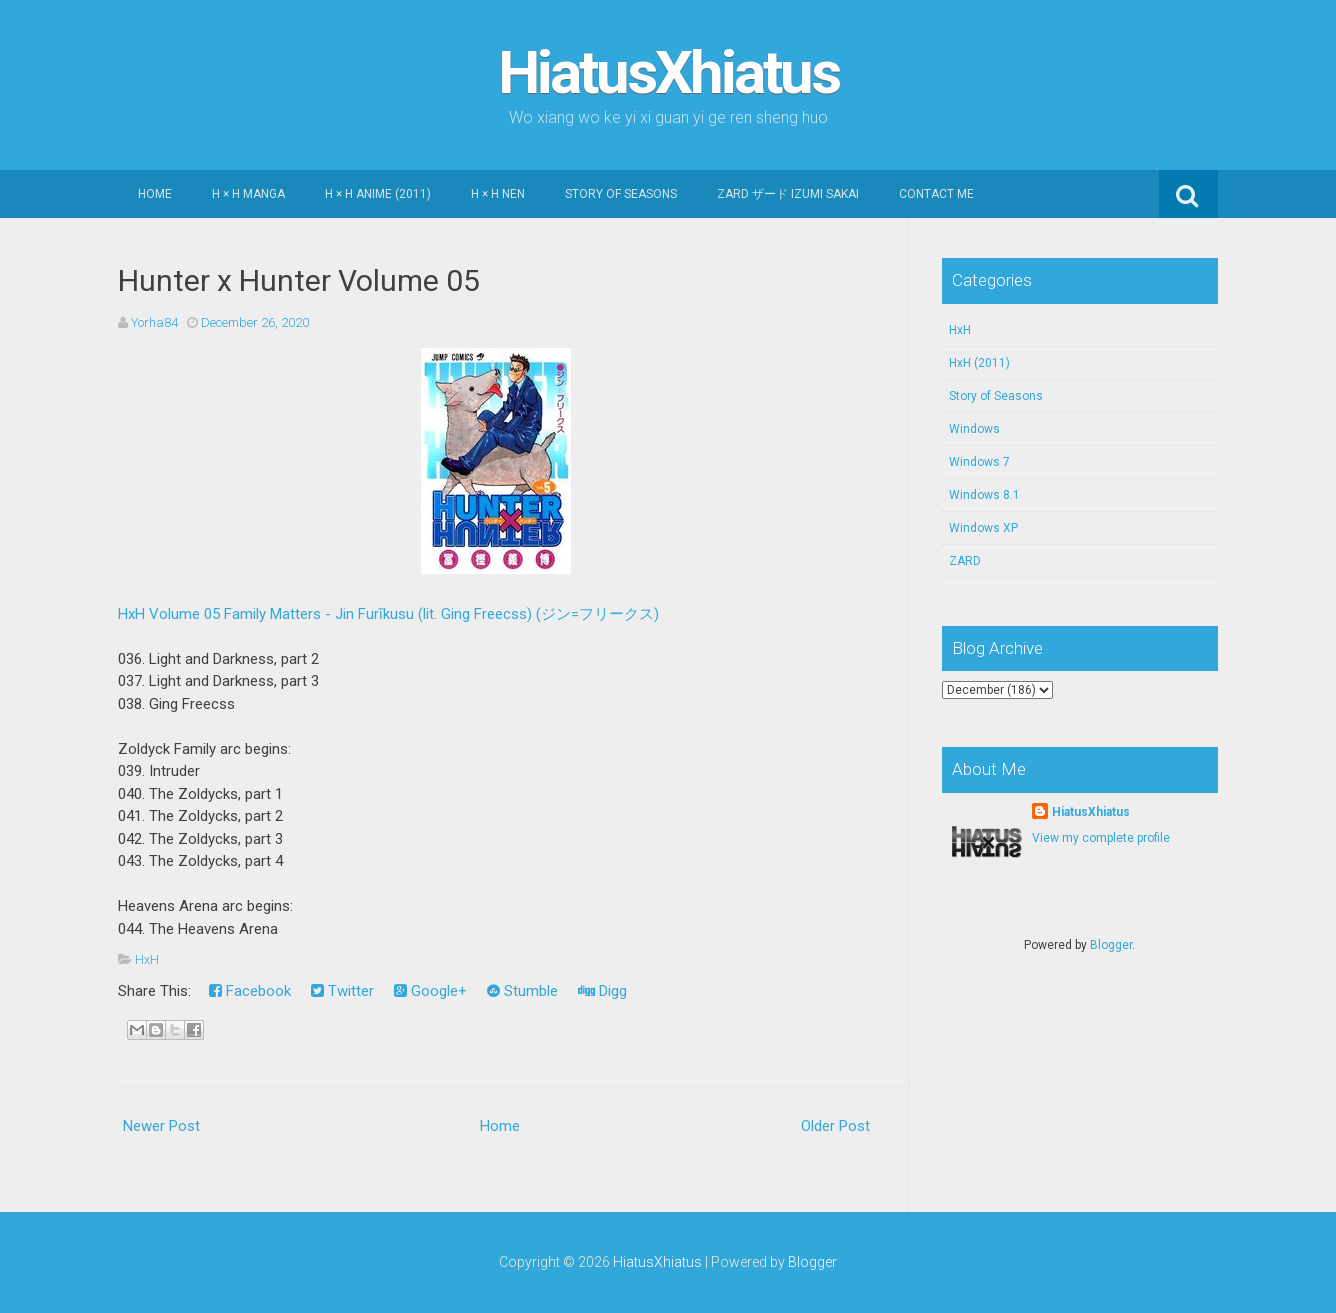 The height and width of the screenshot is (1313, 1336). What do you see at coordinates (250, 991) in the screenshot?
I see `Facebook` at bounding box center [250, 991].